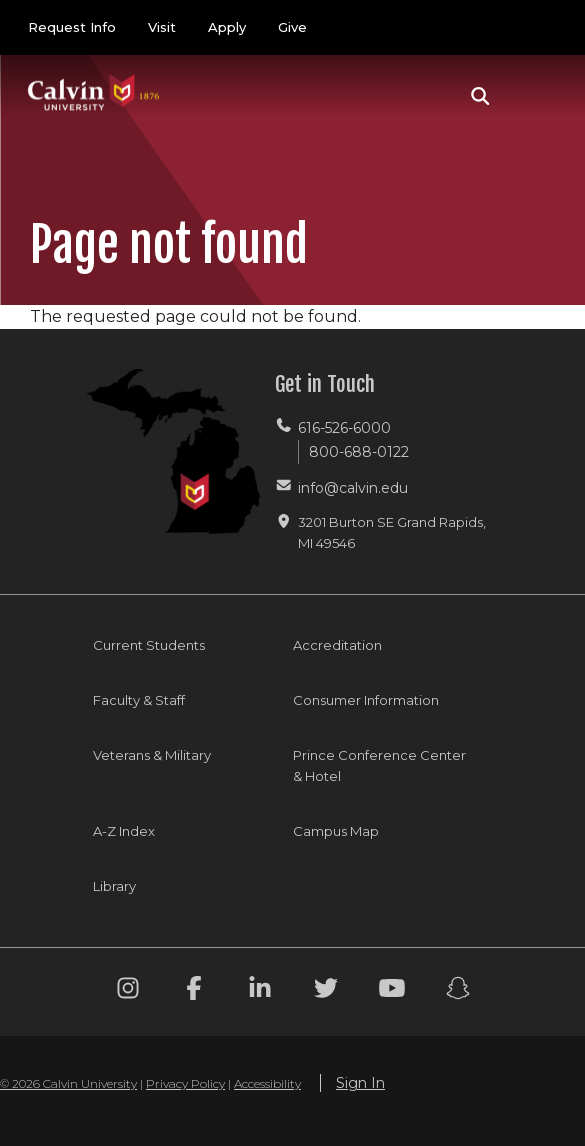  Describe the element at coordinates (194, 991) in the screenshot. I see `[Facebook footer menu]` at that location.